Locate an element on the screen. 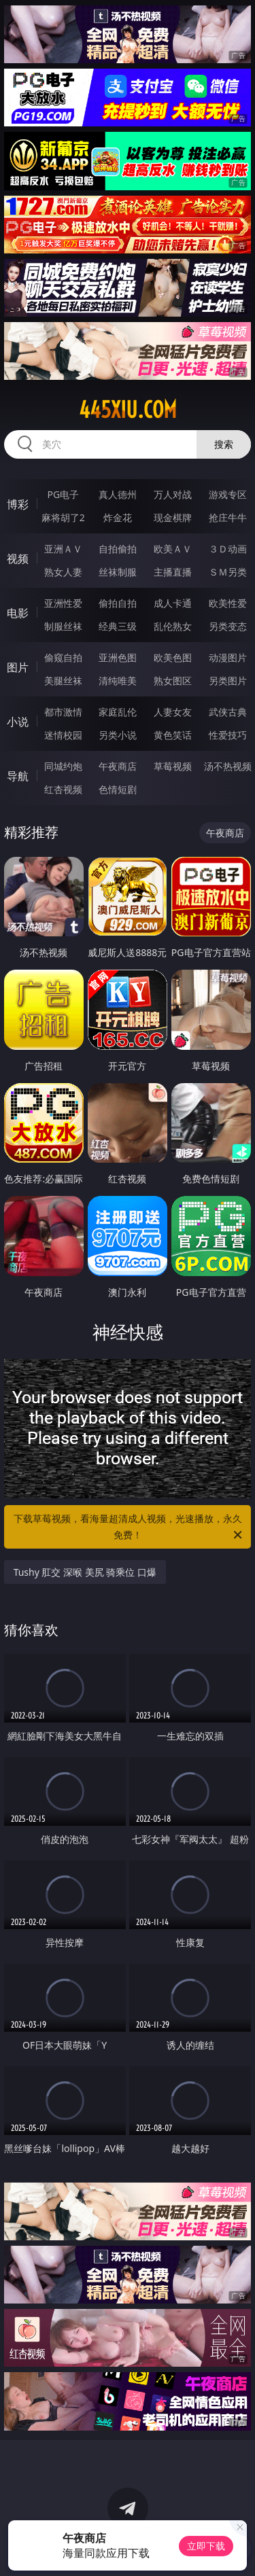 The width and height of the screenshot is (255, 2576). 成人卡通 is located at coordinates (173, 603).